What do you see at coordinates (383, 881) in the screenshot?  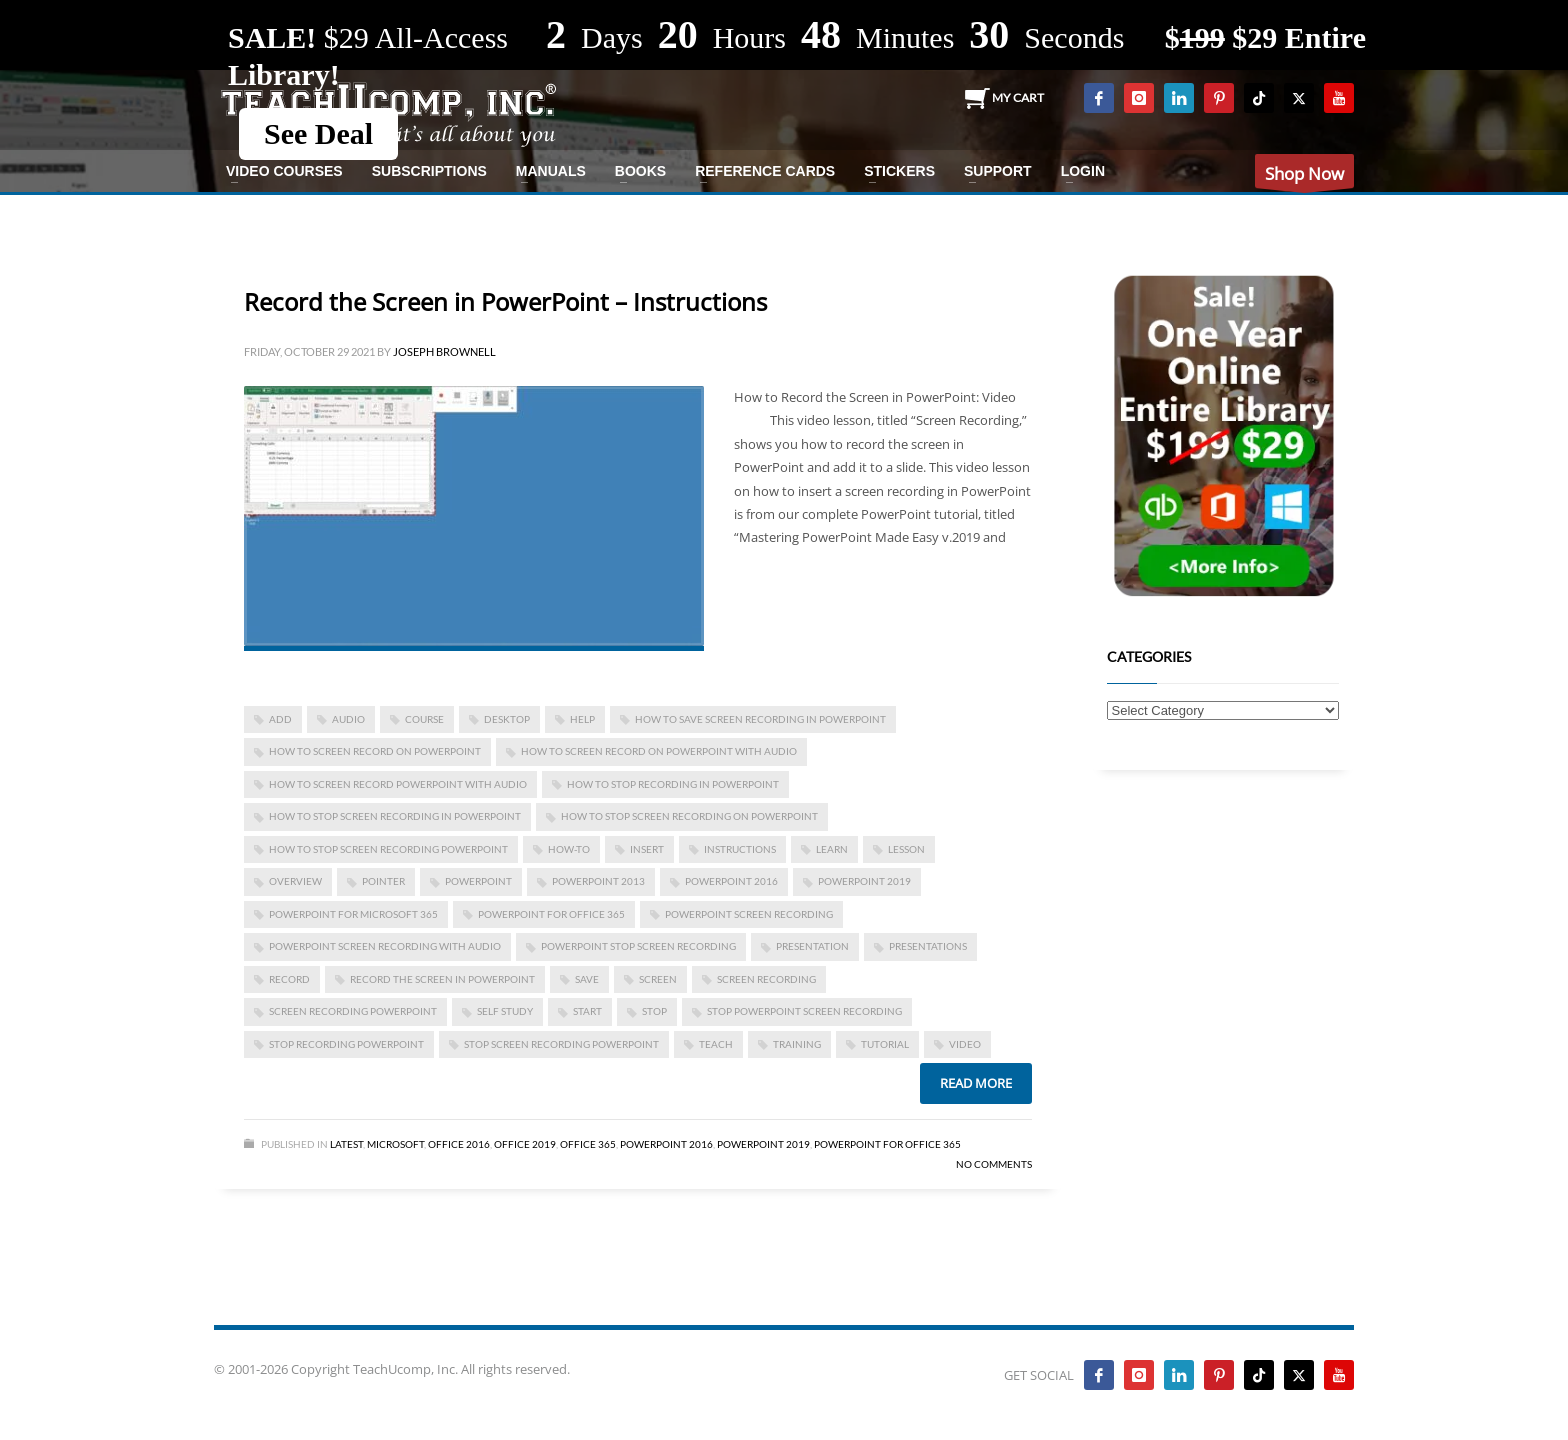 I see `pointer` at bounding box center [383, 881].